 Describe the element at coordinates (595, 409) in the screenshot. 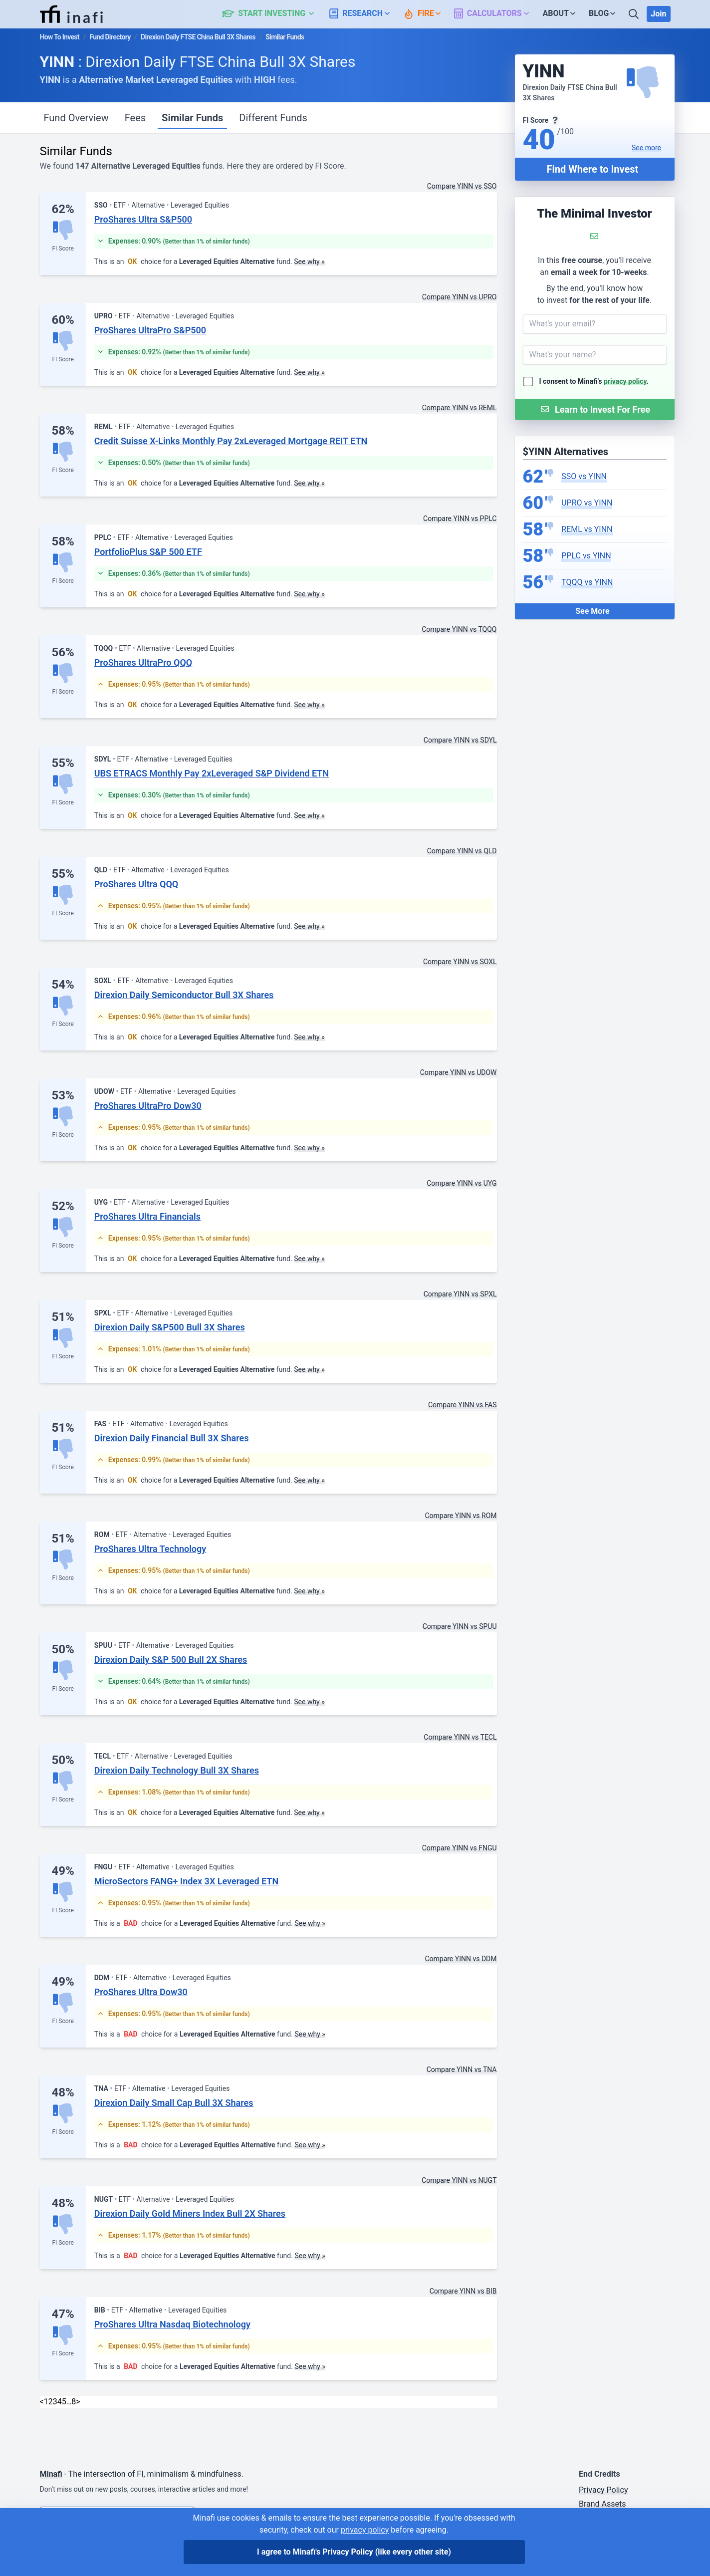

I see `[Submit Form]` at that location.